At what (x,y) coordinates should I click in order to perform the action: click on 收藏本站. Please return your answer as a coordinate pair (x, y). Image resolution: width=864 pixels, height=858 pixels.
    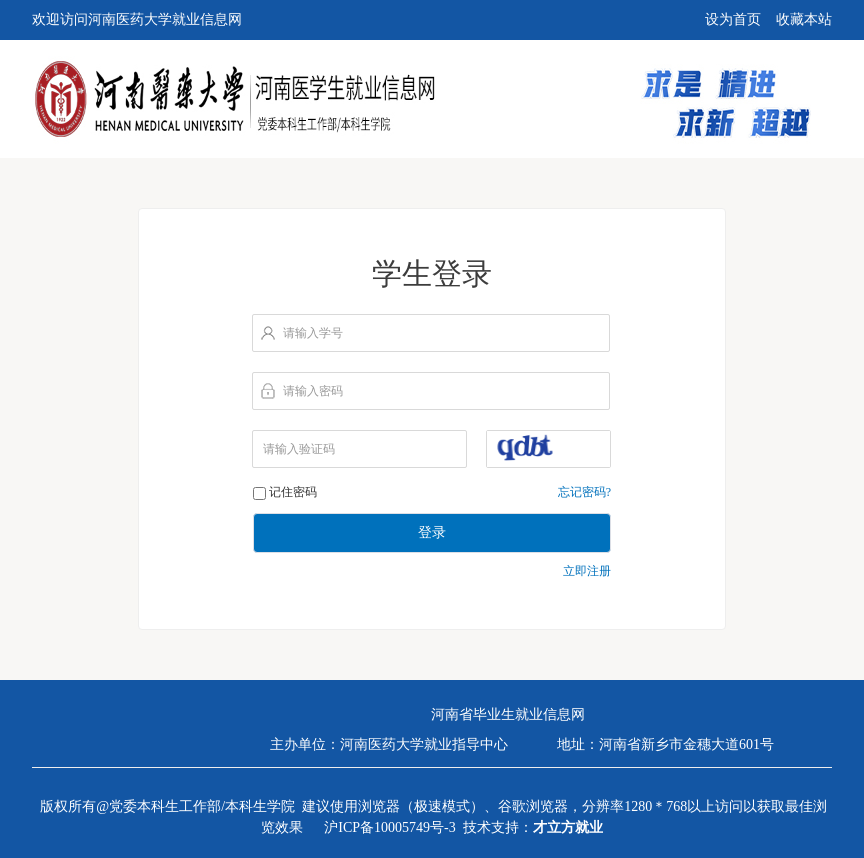
    Looking at the image, I should click on (804, 19).